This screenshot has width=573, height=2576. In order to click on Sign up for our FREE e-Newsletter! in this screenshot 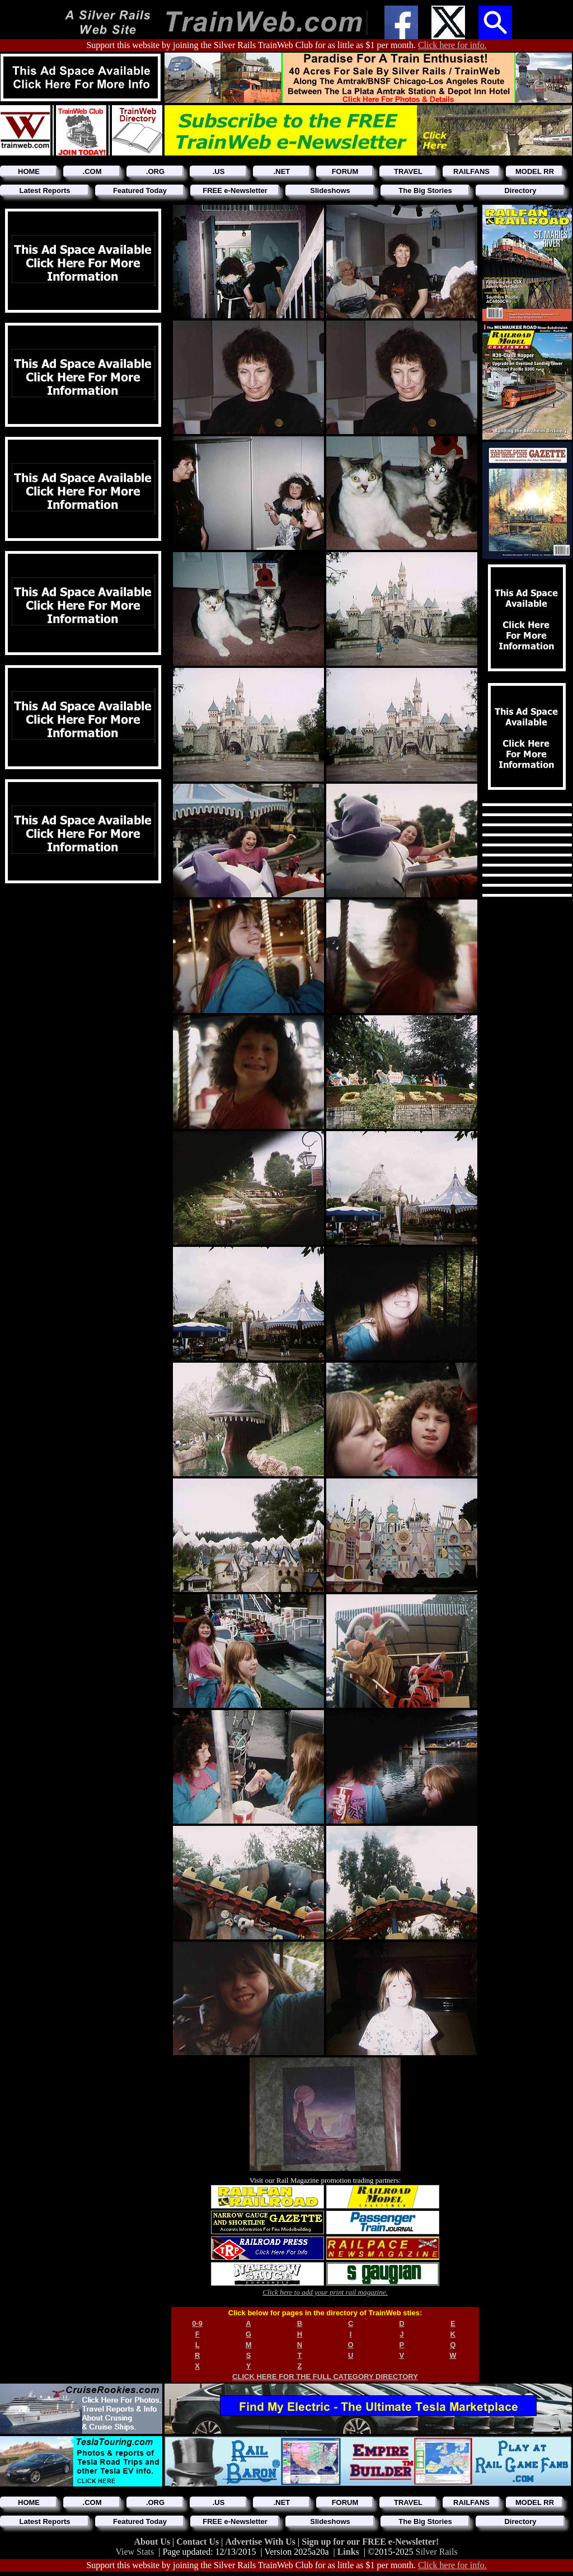, I will do `click(370, 2541)`.